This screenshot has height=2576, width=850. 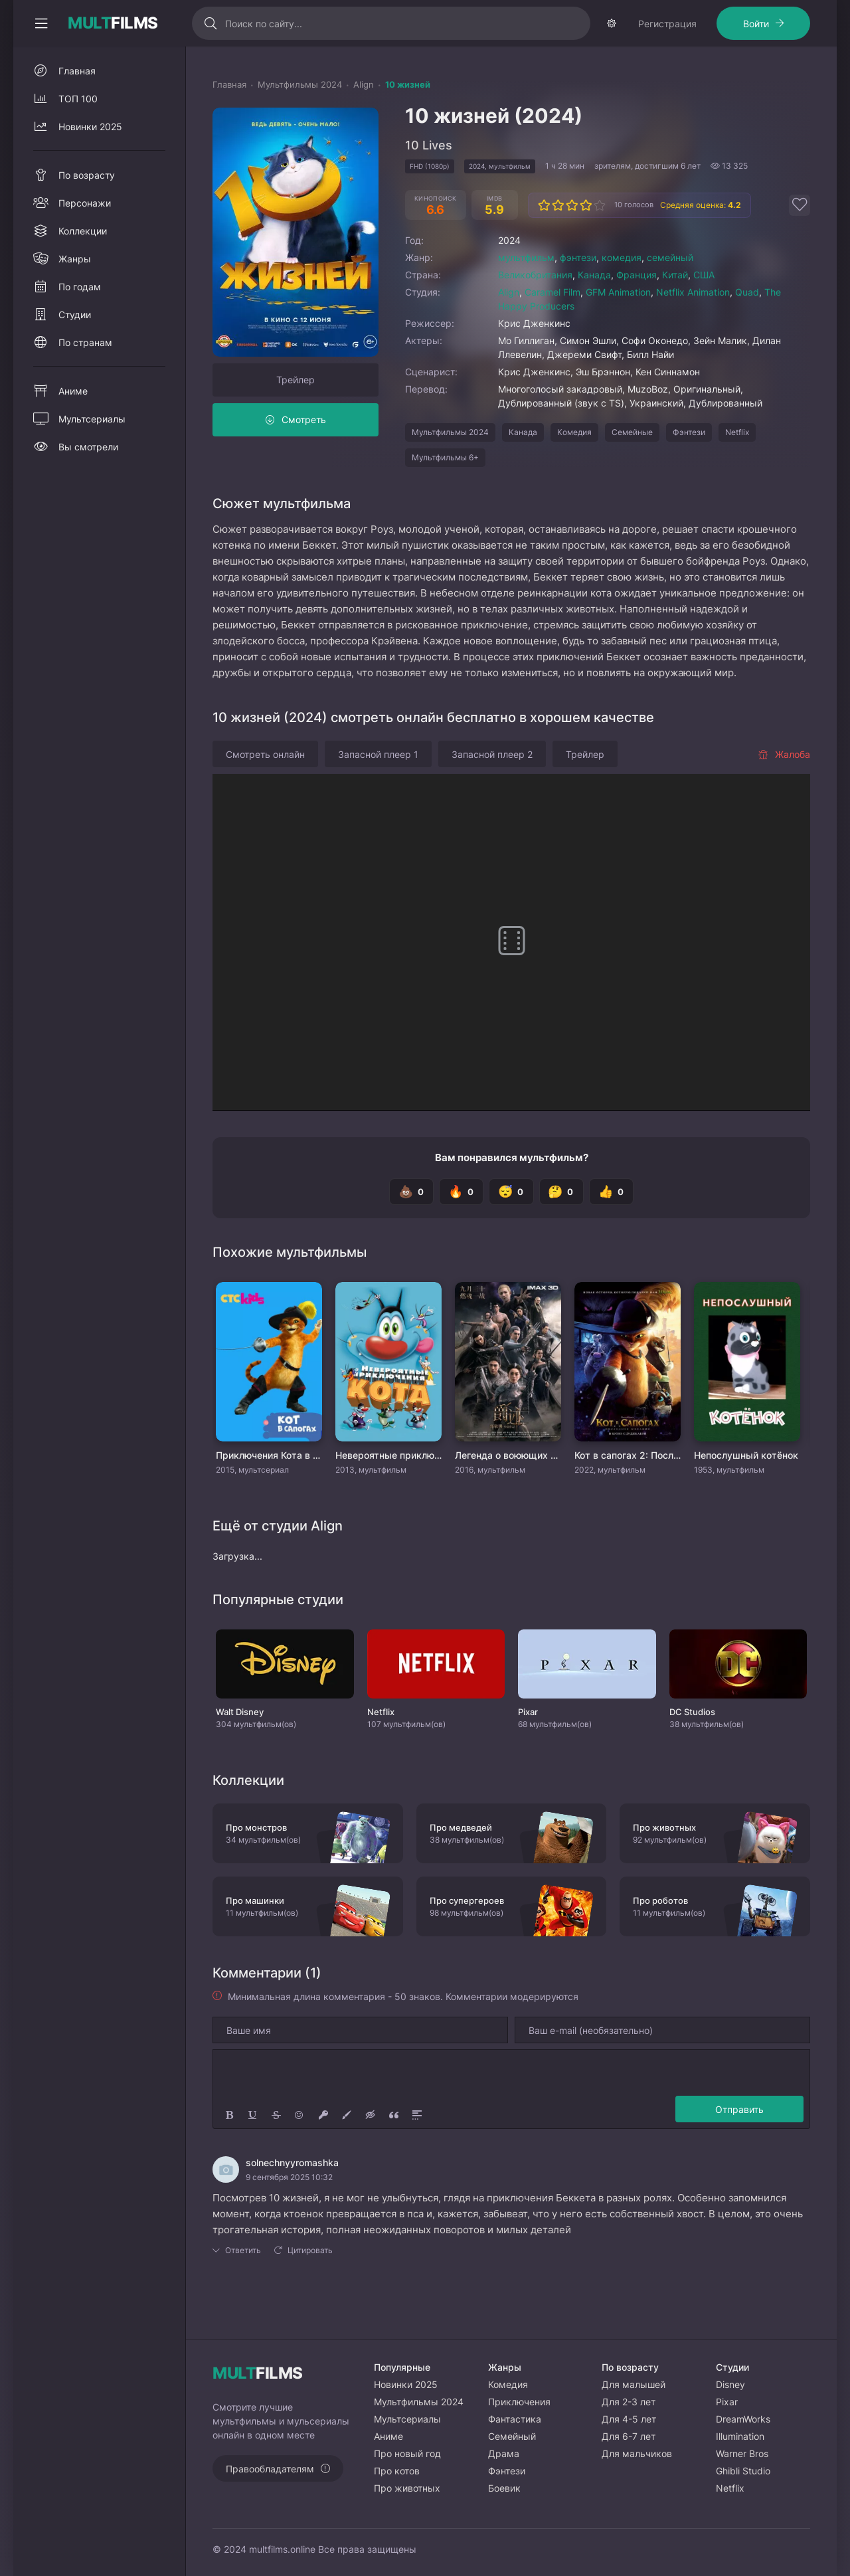 What do you see at coordinates (552, 331) in the screenshot?
I see `Caramel Film` at bounding box center [552, 331].